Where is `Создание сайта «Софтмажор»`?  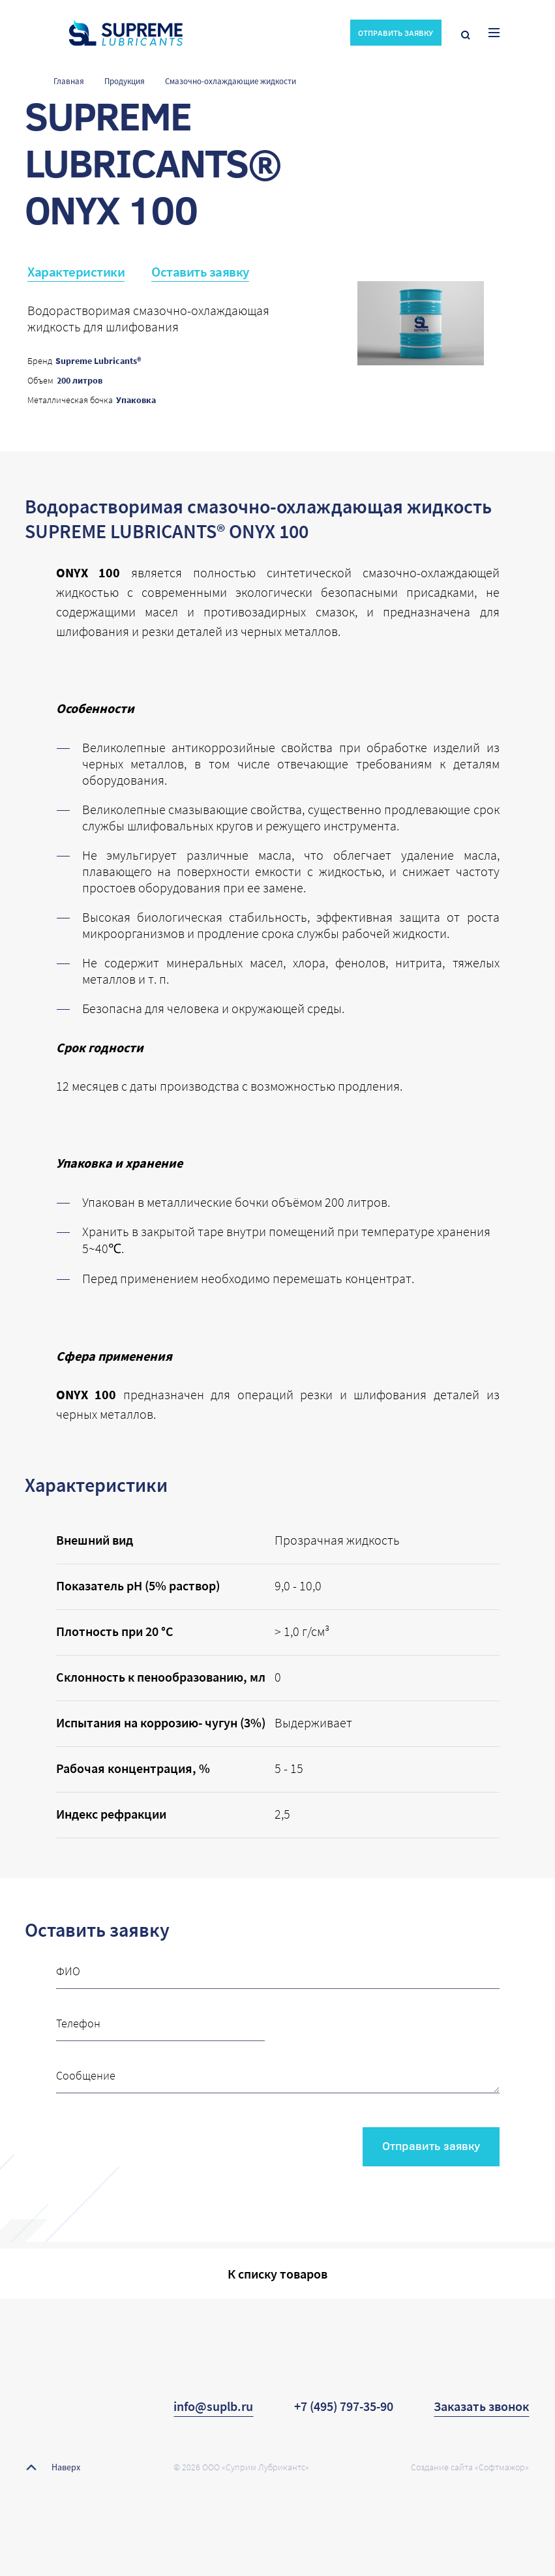
Создание сайта «Софтмажор» is located at coordinates (470, 2467).